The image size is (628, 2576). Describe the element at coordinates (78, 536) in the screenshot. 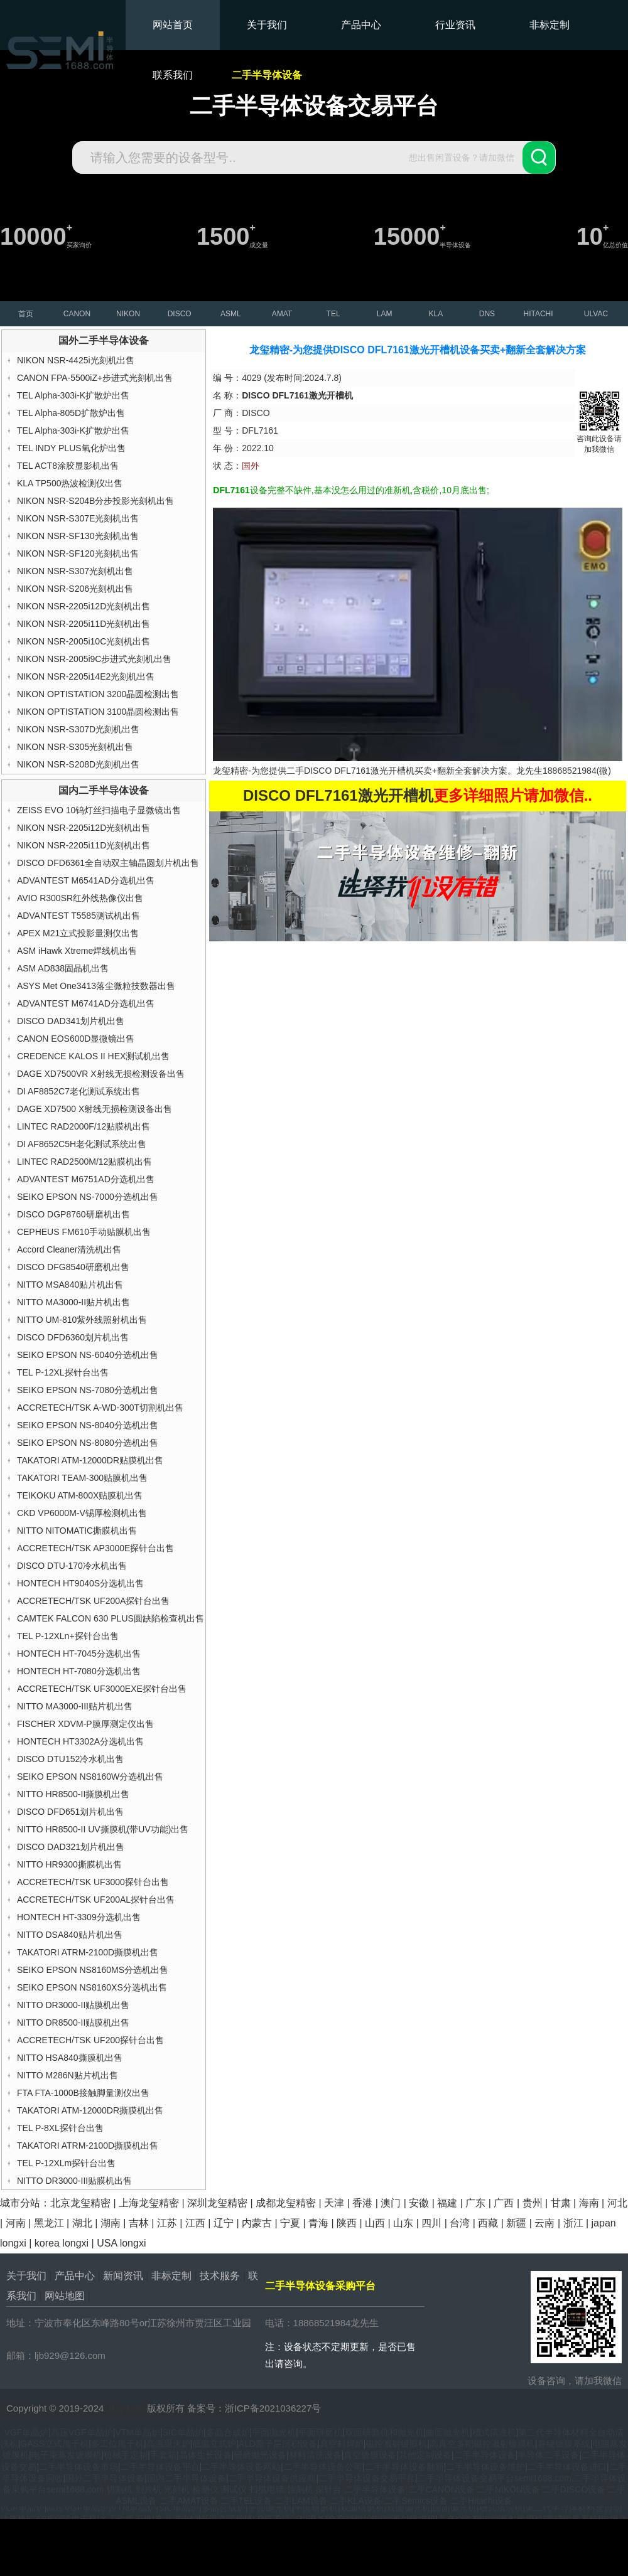

I see `NIKON NSR-SF130光刻机出售` at that location.